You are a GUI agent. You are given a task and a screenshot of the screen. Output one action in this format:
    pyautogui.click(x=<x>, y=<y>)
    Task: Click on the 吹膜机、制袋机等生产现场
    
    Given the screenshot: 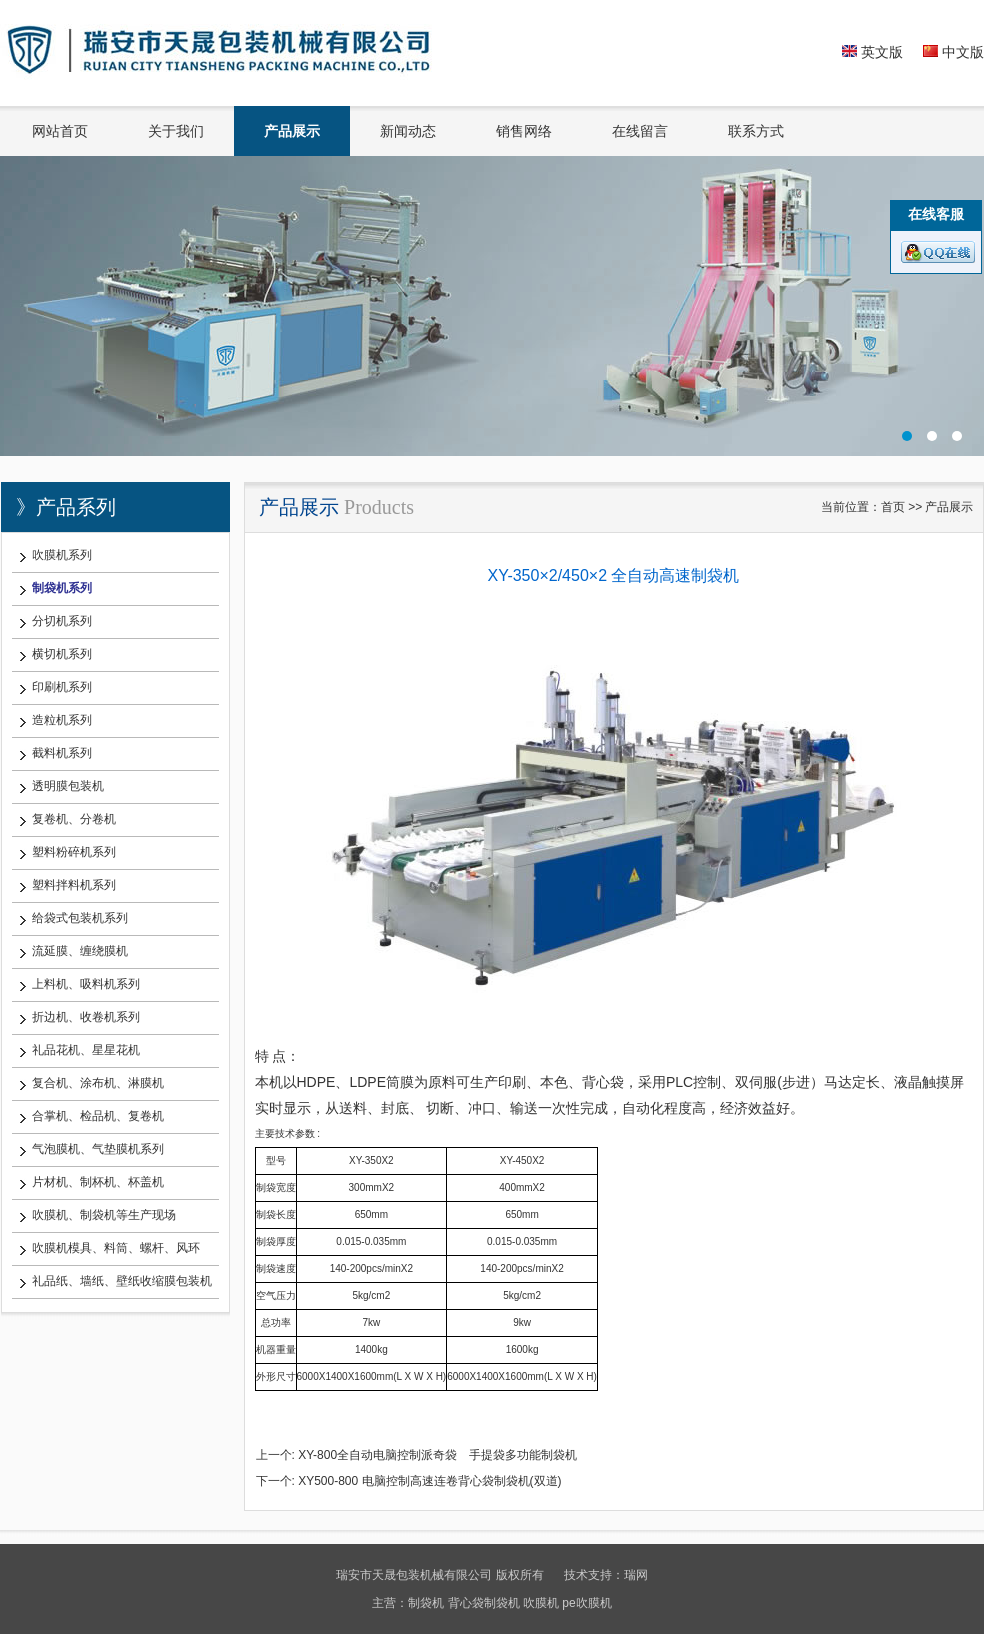 What is the action you would take?
    pyautogui.click(x=104, y=1215)
    